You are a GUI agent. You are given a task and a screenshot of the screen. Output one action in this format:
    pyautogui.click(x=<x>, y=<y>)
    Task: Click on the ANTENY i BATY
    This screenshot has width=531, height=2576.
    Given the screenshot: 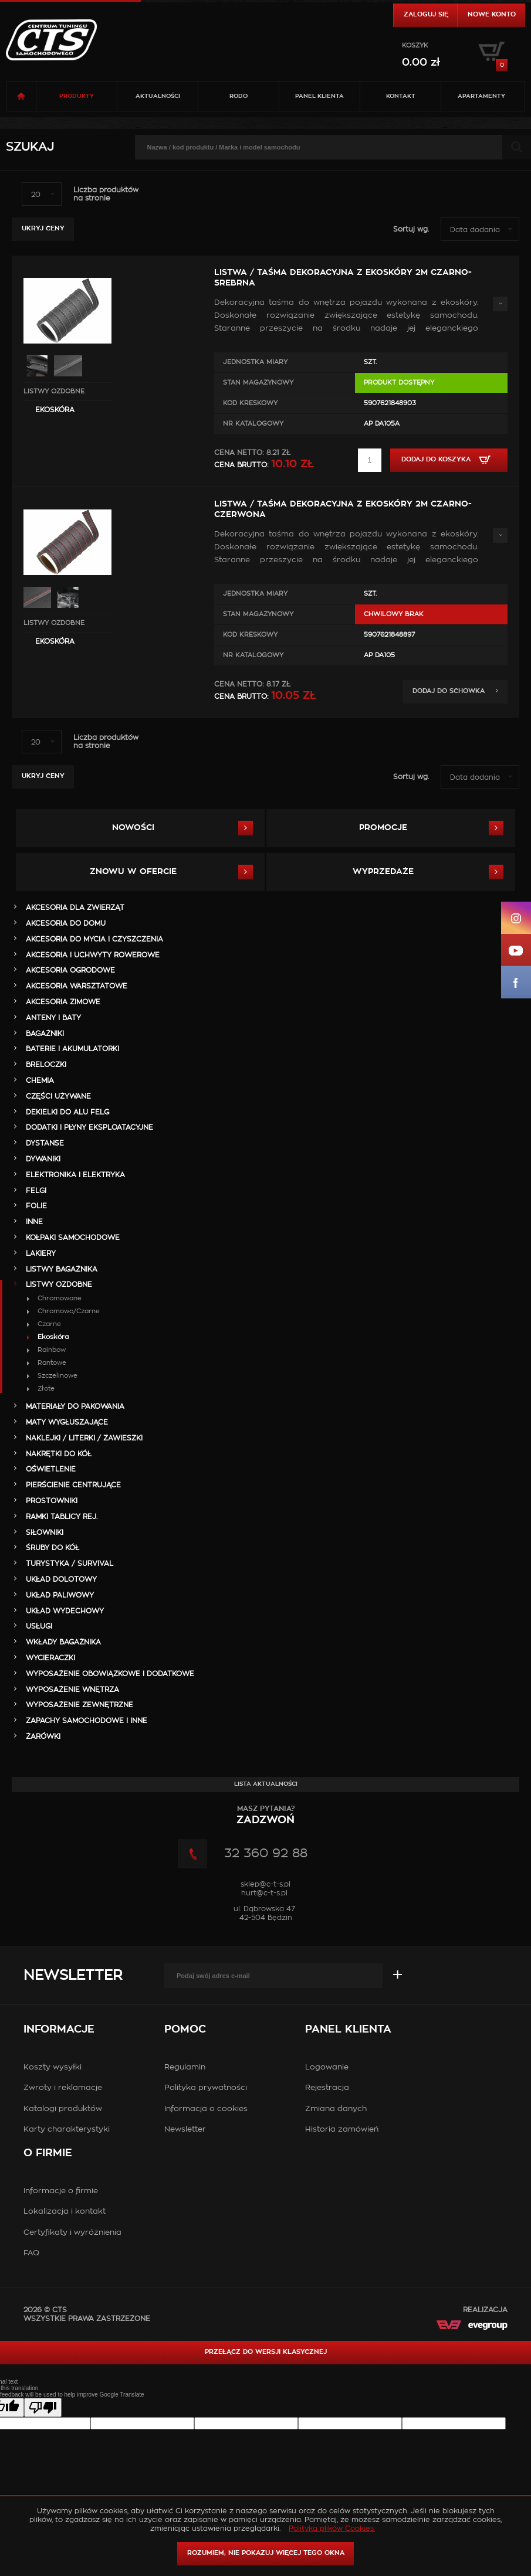 What is the action you would take?
    pyautogui.click(x=53, y=1017)
    